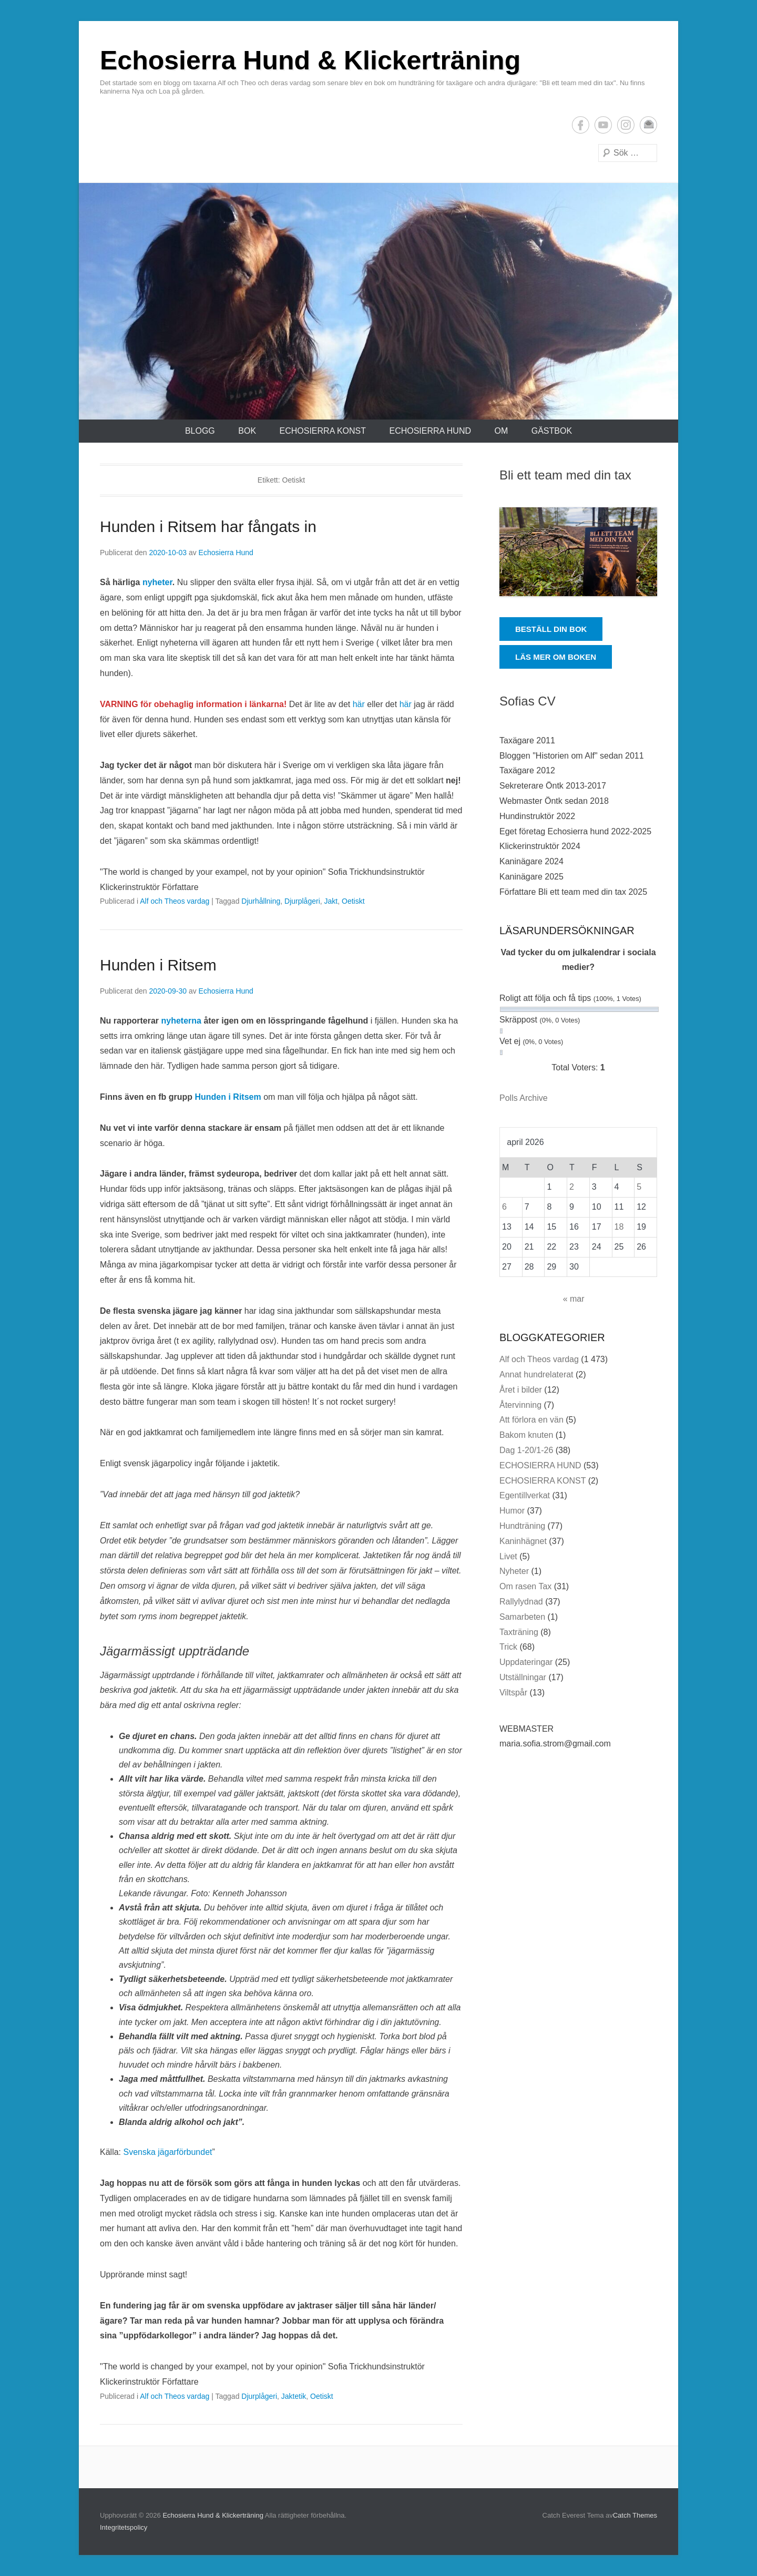  Describe the element at coordinates (157, 582) in the screenshot. I see `nyheter` at that location.